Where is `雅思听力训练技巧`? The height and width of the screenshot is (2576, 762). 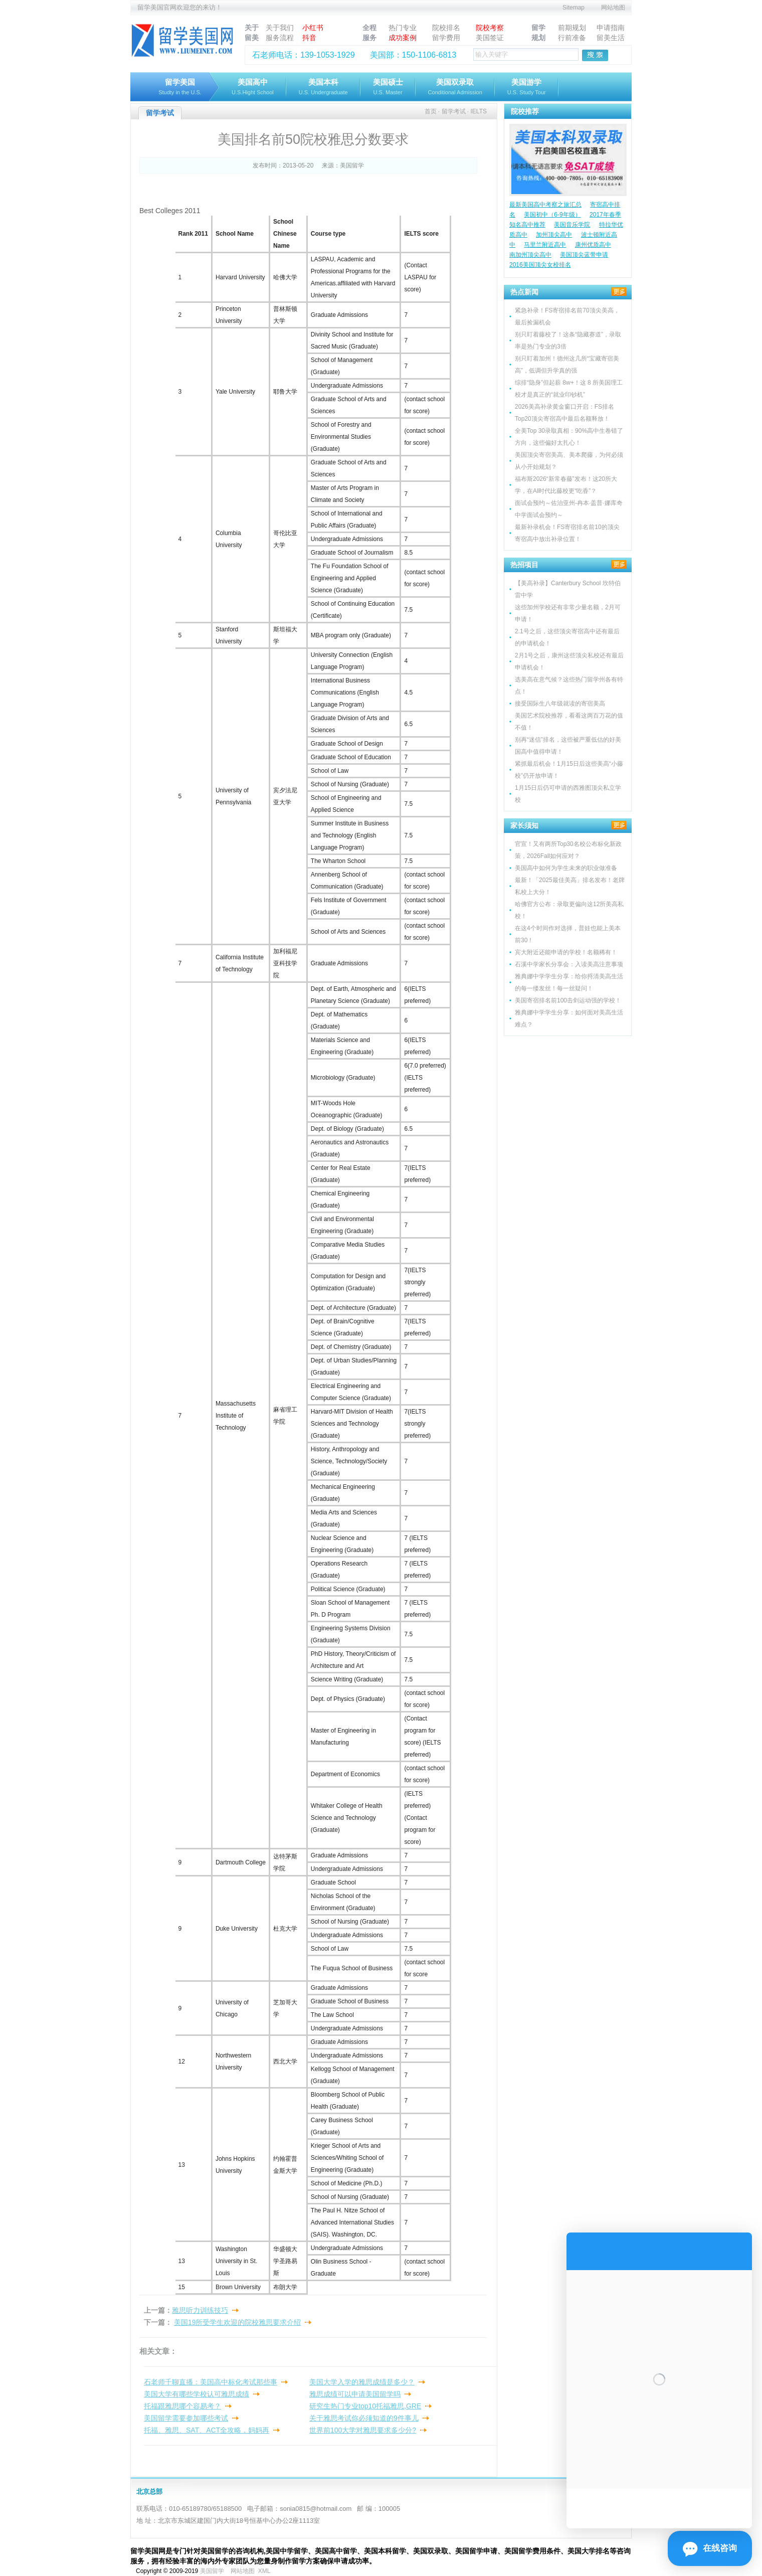
雅思听力训练技巧 is located at coordinates (200, 2310).